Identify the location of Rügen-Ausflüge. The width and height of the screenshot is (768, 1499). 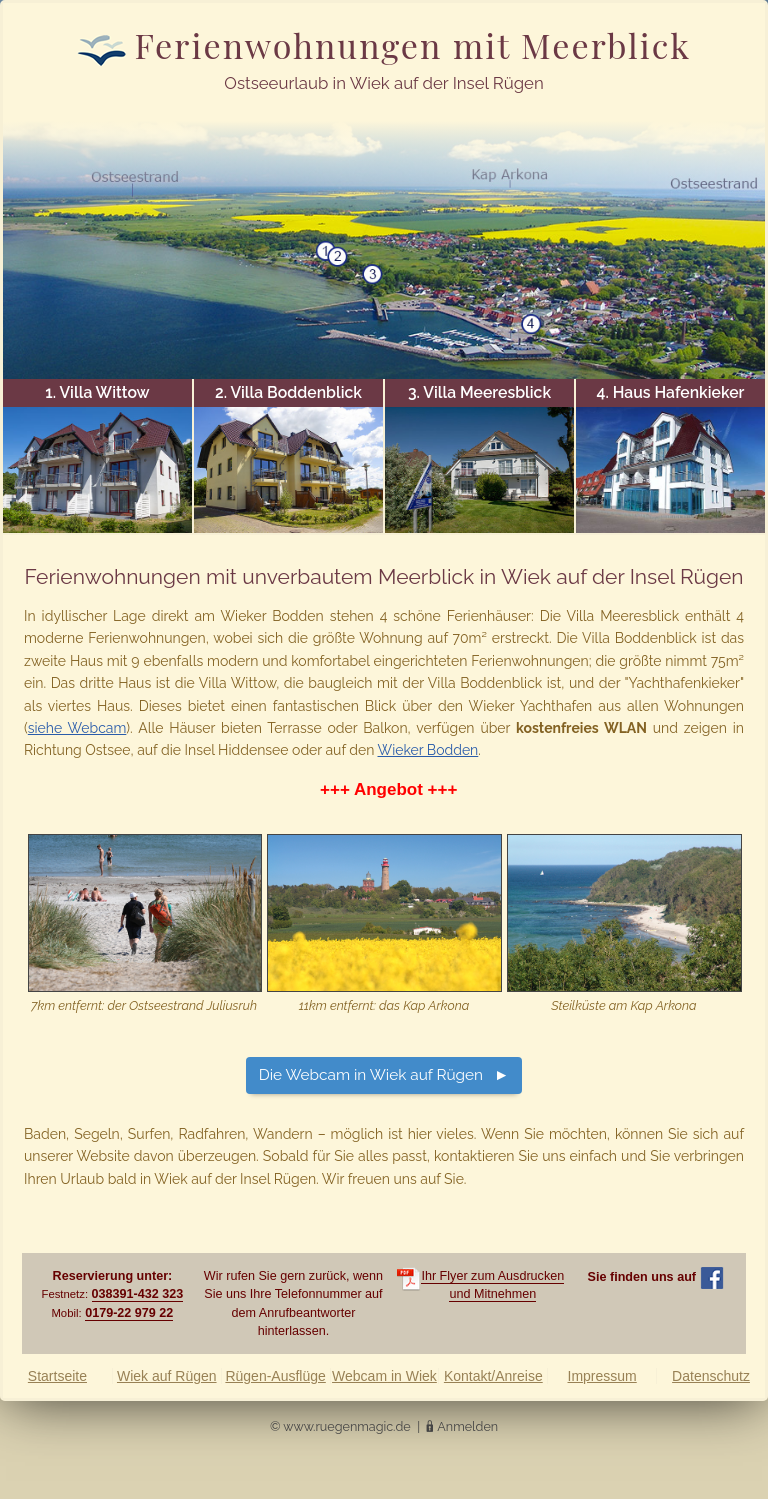
(275, 1376).